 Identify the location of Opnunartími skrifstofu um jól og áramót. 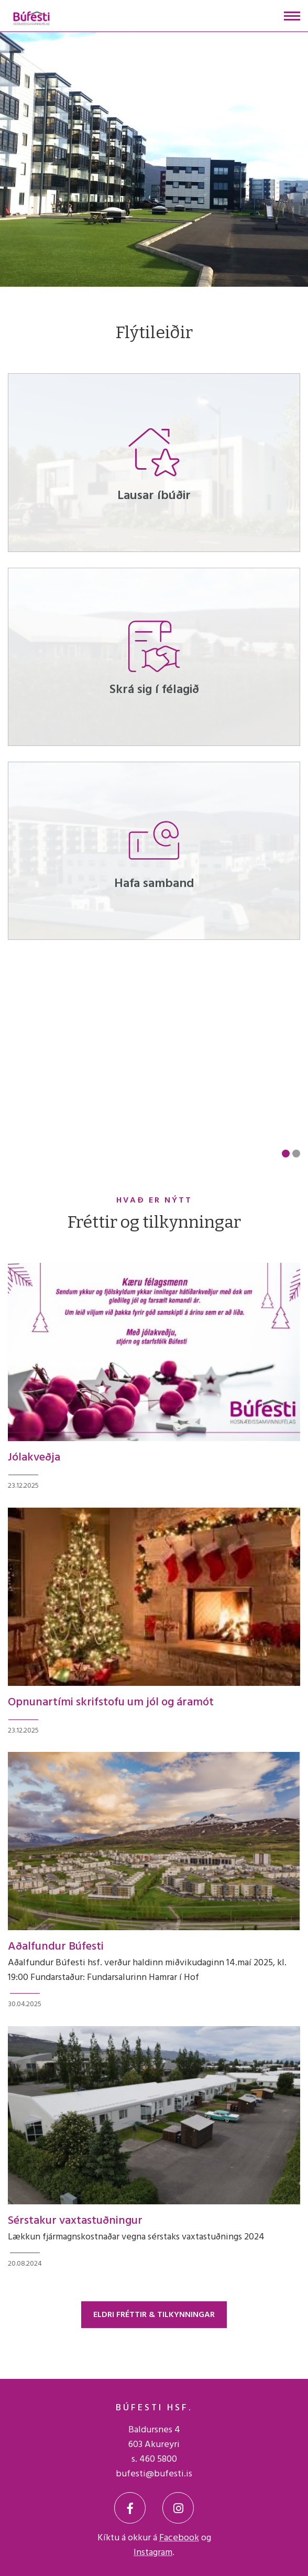
(111, 1702).